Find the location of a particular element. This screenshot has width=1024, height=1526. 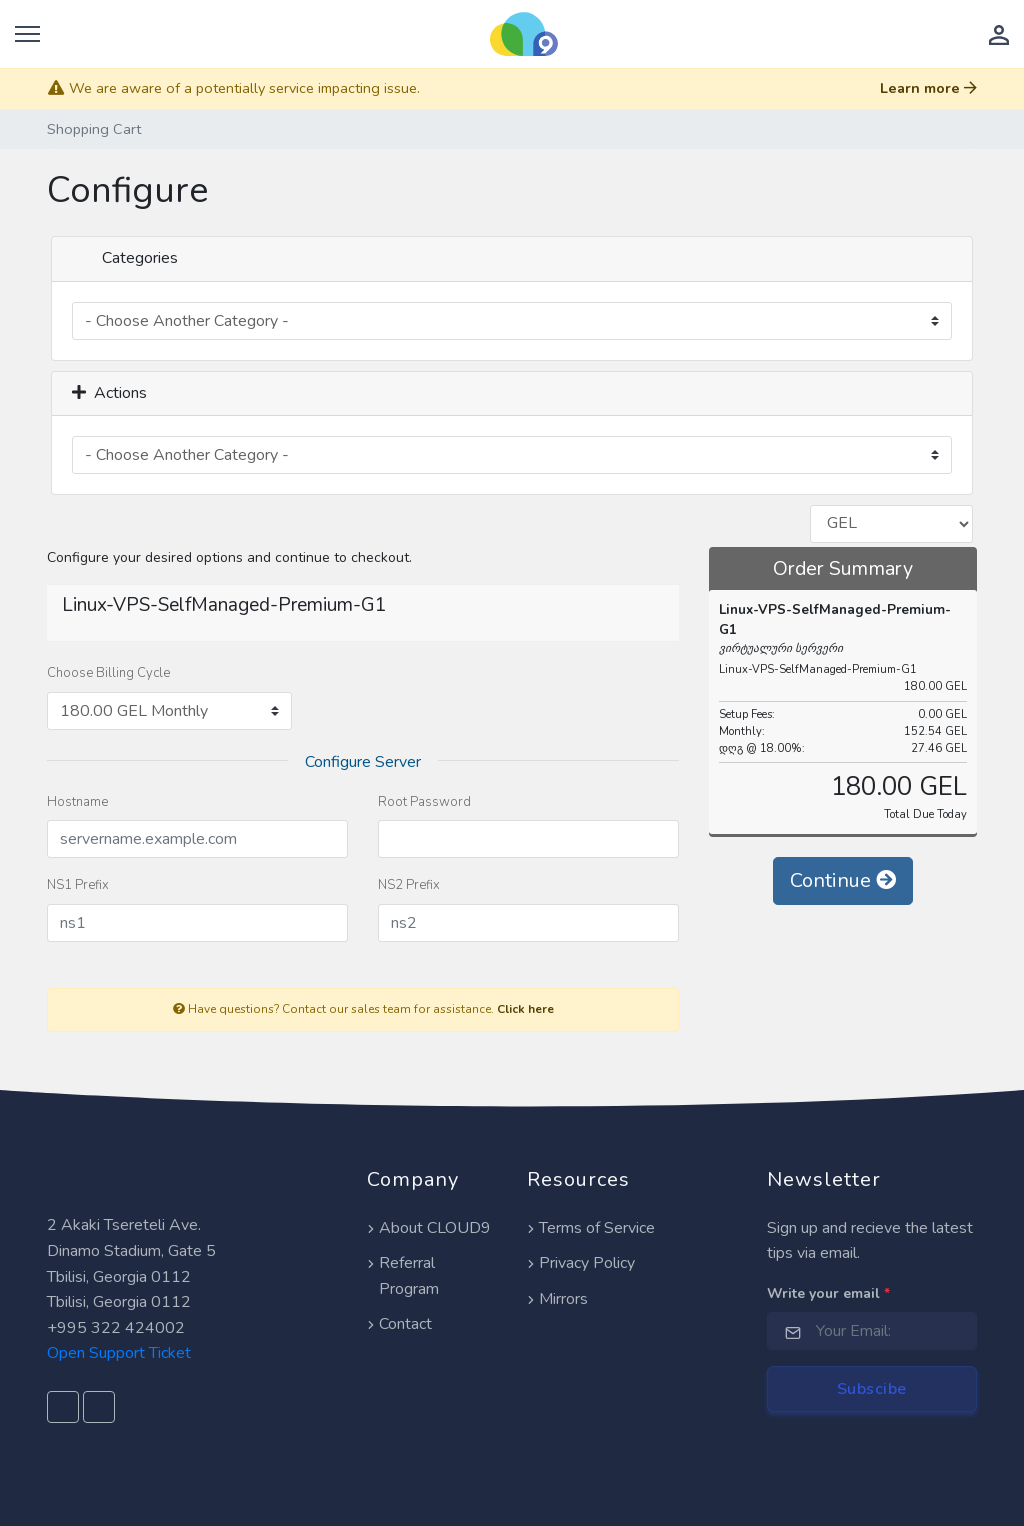

Contact is located at coordinates (399, 1324).